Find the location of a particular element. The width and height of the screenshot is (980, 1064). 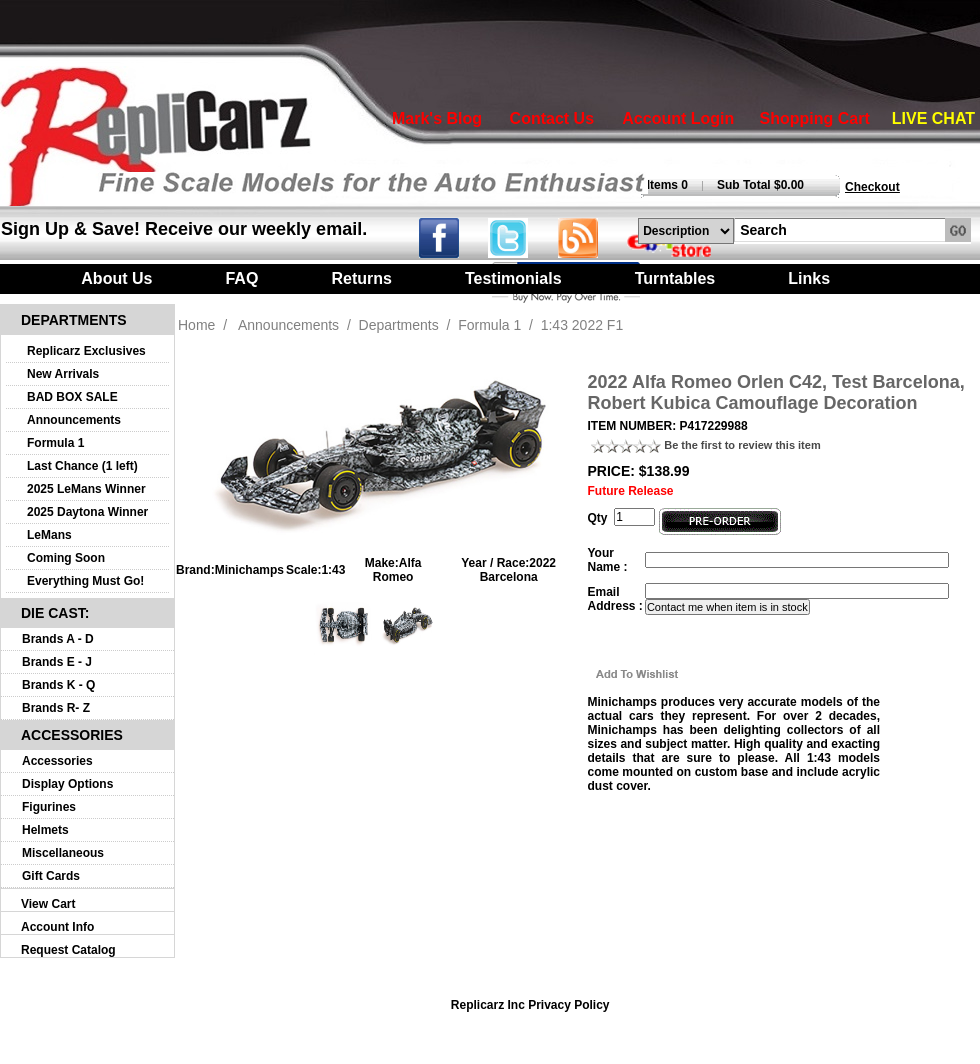

Display Options is located at coordinates (67, 784).